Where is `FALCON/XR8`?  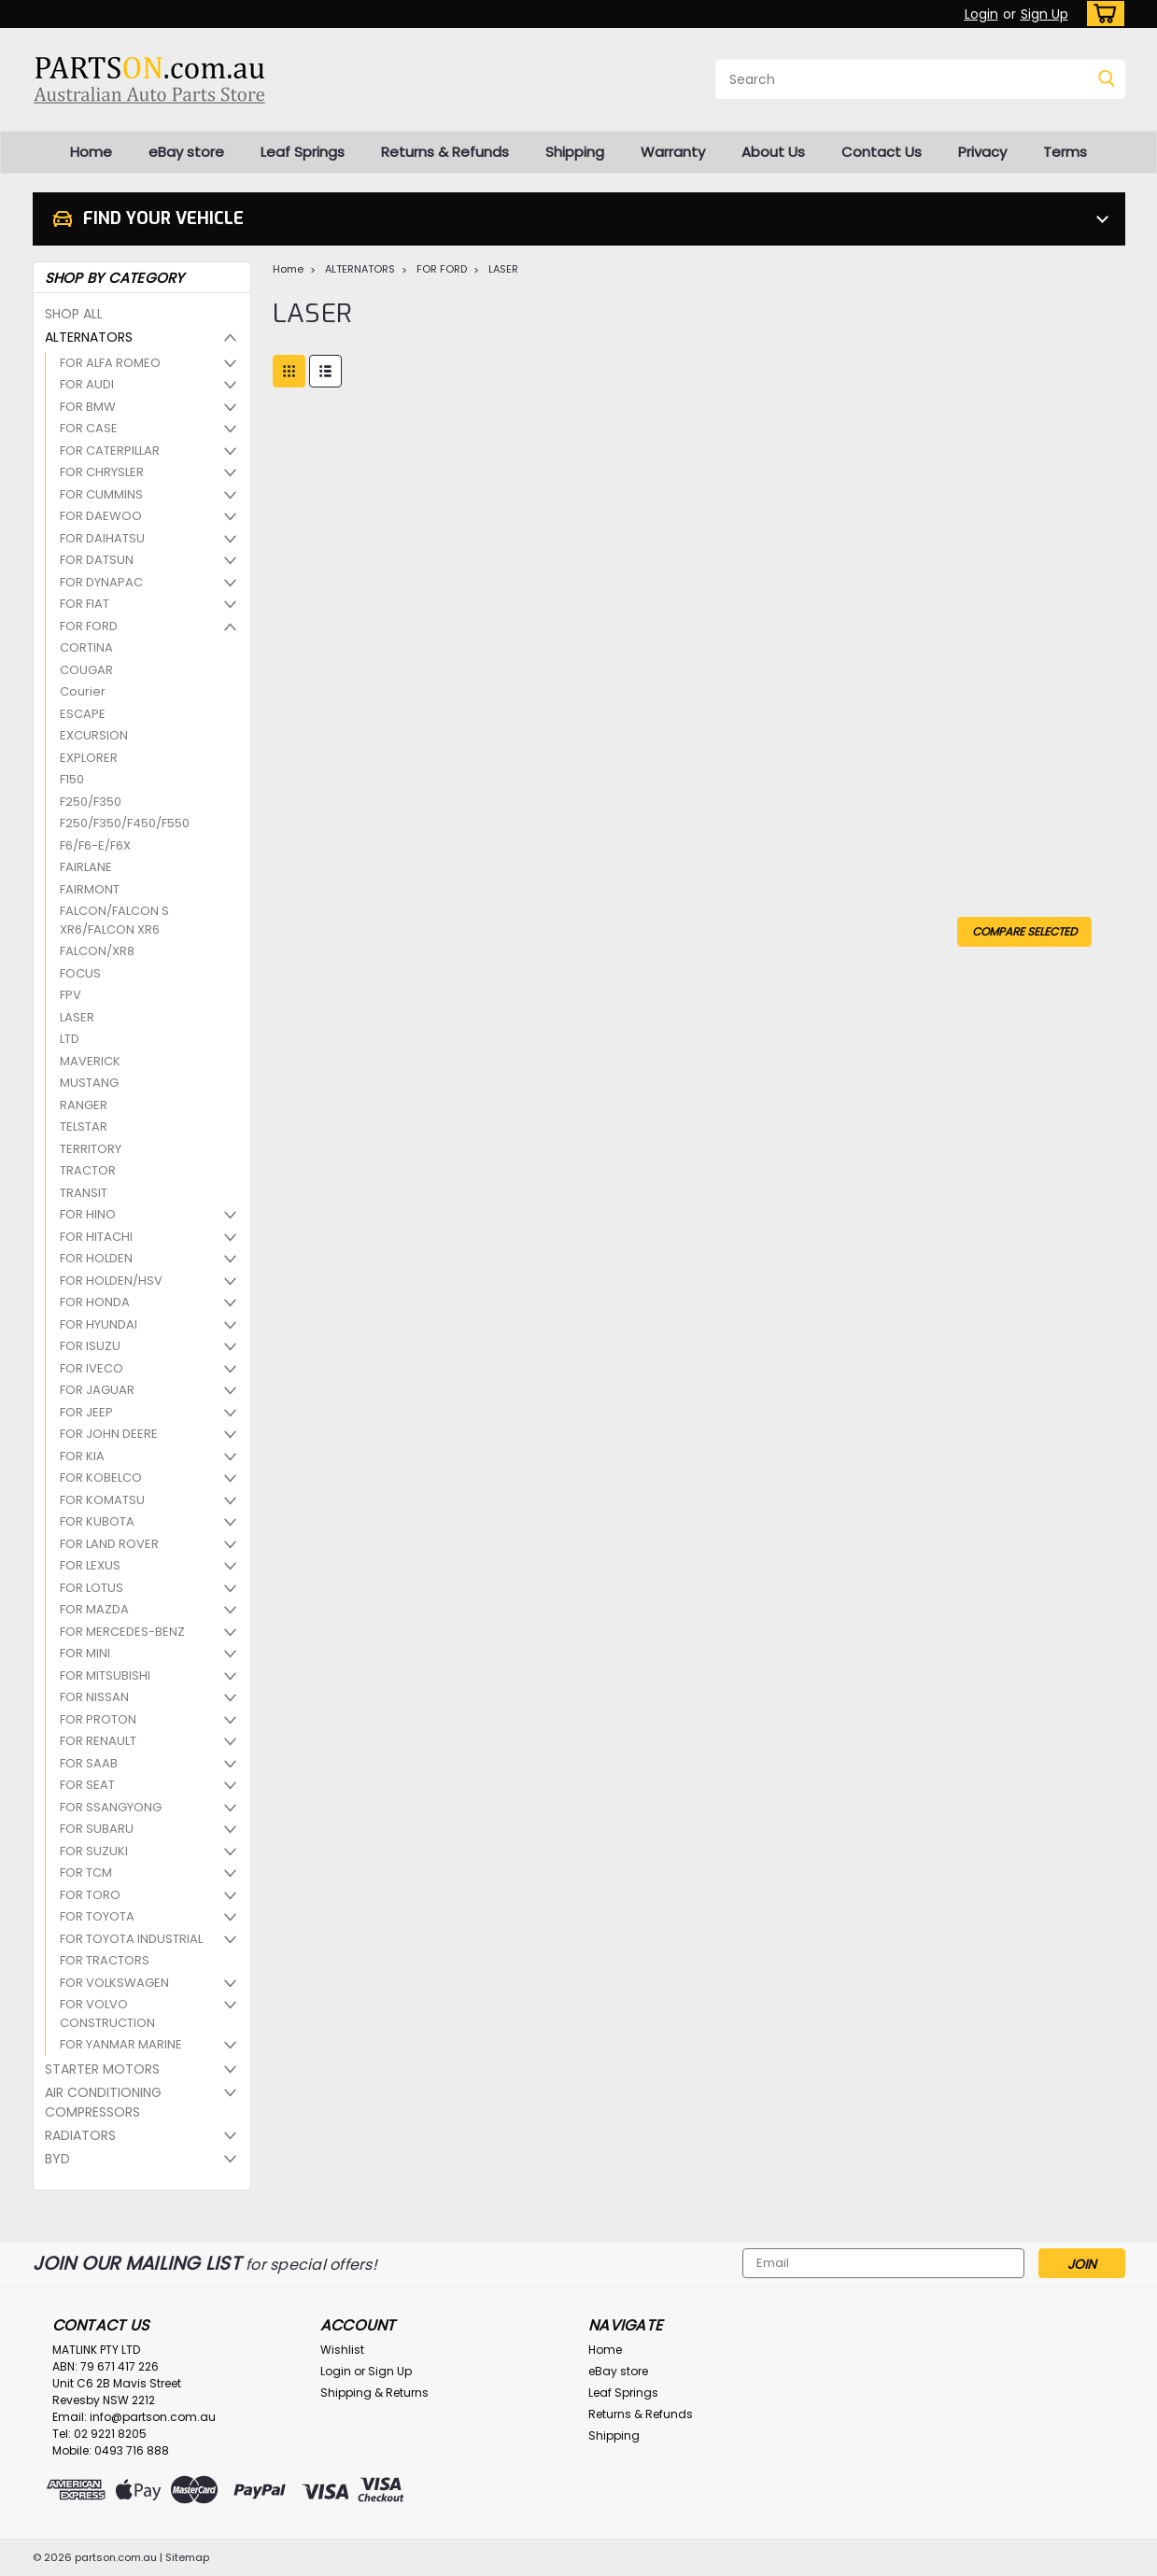 FALCON/XR8 is located at coordinates (97, 951).